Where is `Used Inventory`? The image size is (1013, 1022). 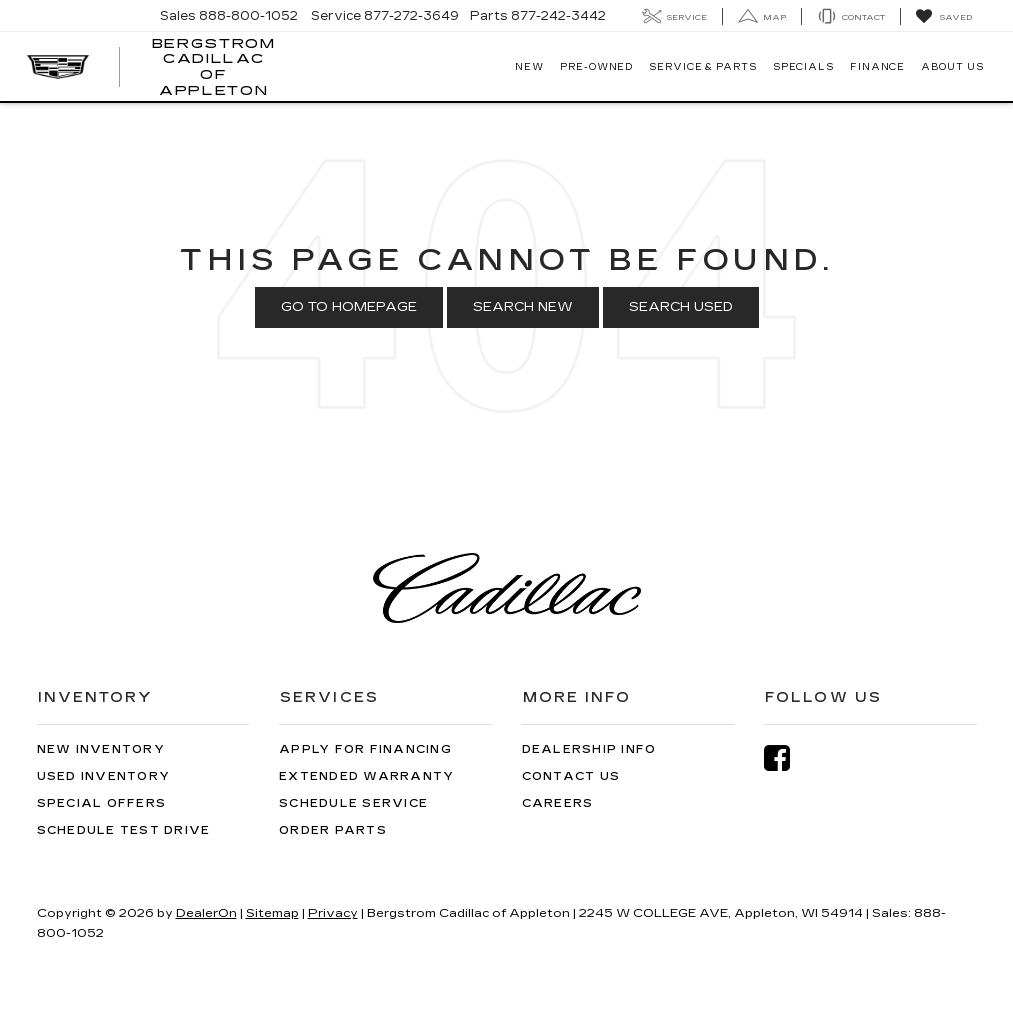
Used Inventory is located at coordinates (104, 776).